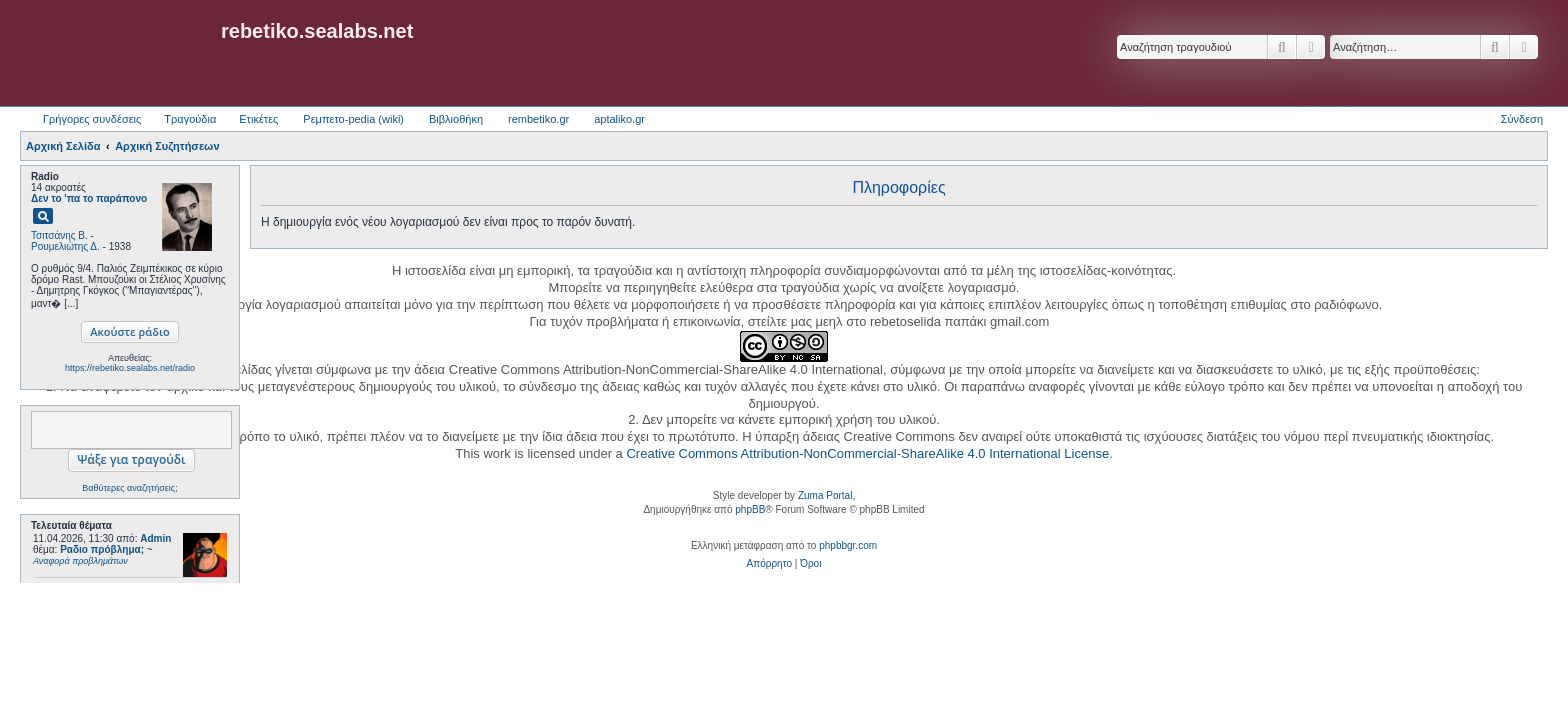 Image resolution: width=1568 pixels, height=727 pixels. Describe the element at coordinates (258, 119) in the screenshot. I see `Ετικέτες [menuitem]` at that location.